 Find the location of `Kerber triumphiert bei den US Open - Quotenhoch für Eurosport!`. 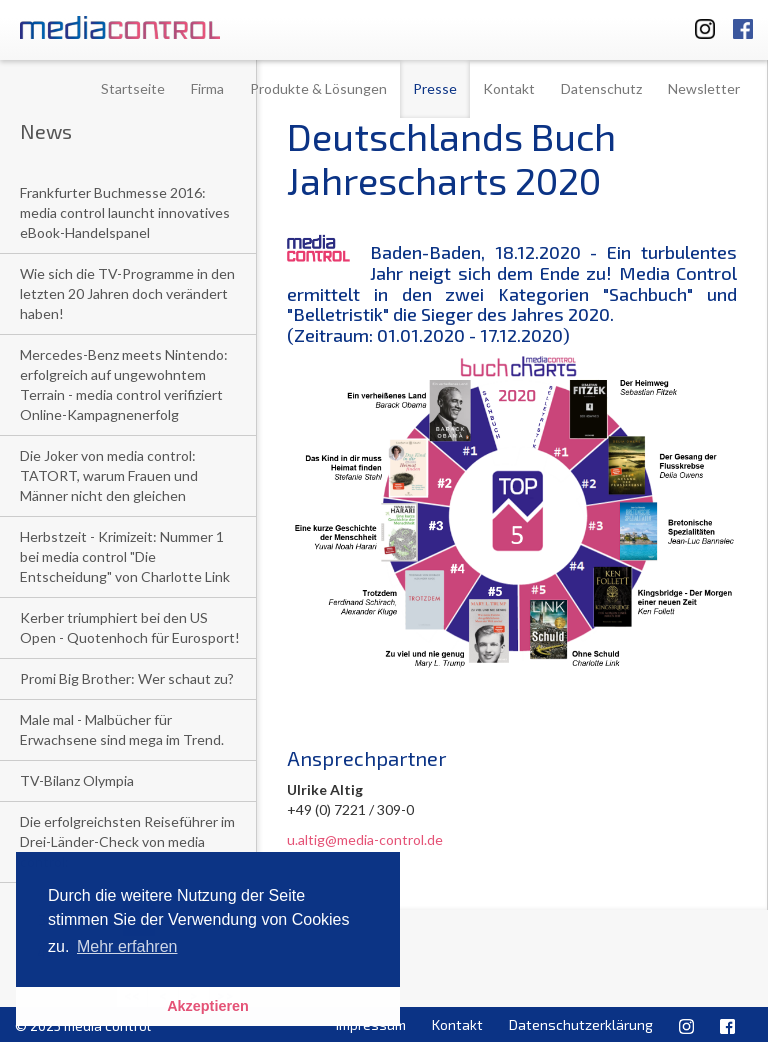

Kerber triumphiert bei den US Open - Quotenhoch für Eurosport! is located at coordinates (130, 627).